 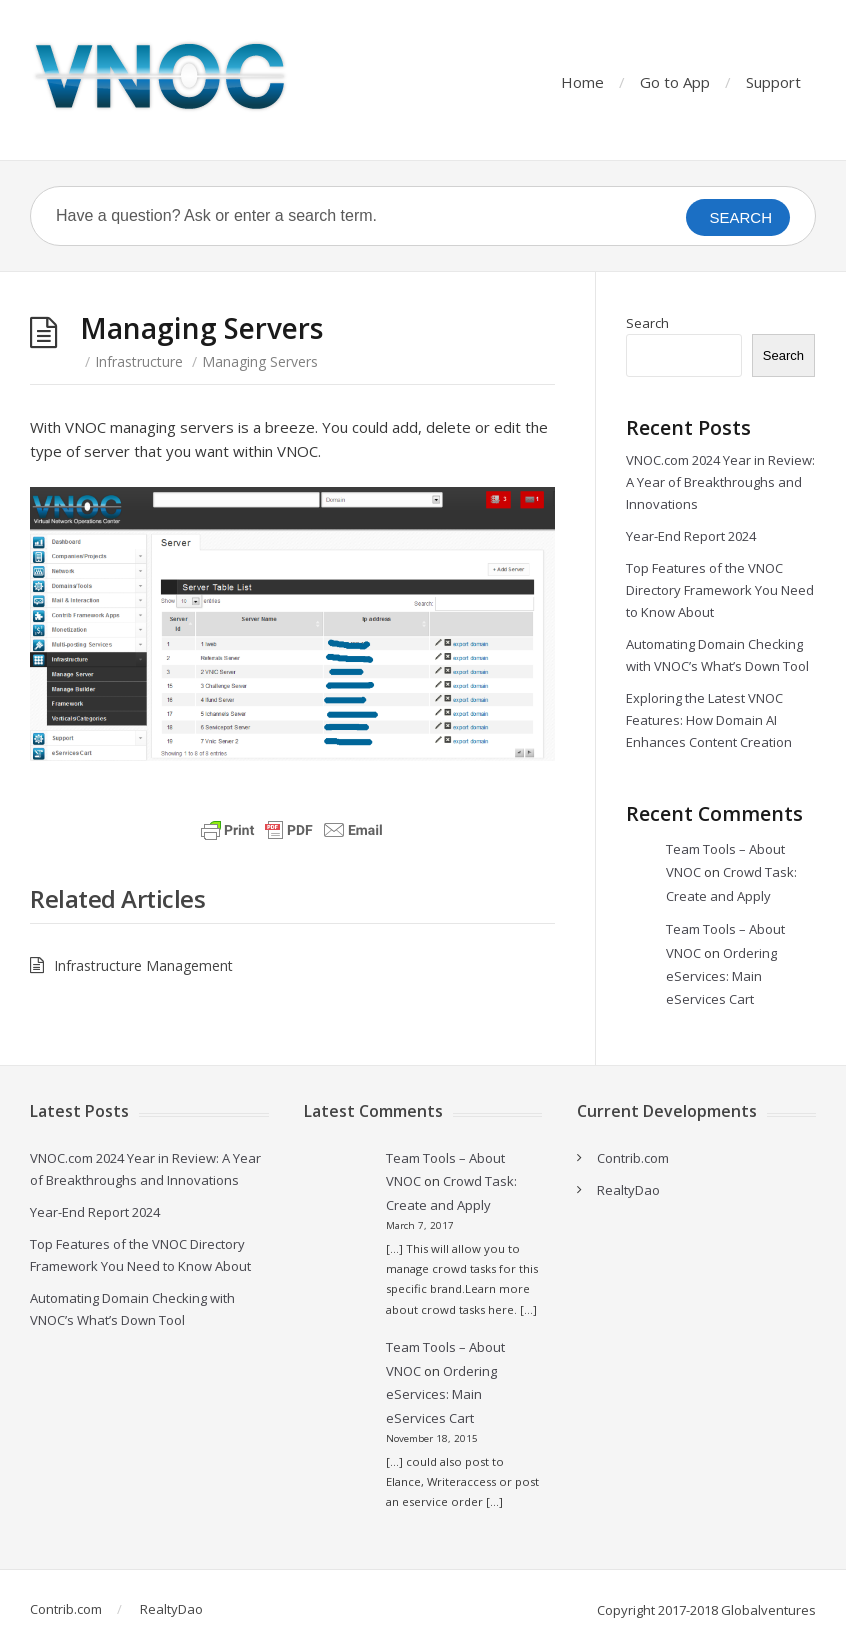 What do you see at coordinates (582, 82) in the screenshot?
I see `Home` at bounding box center [582, 82].